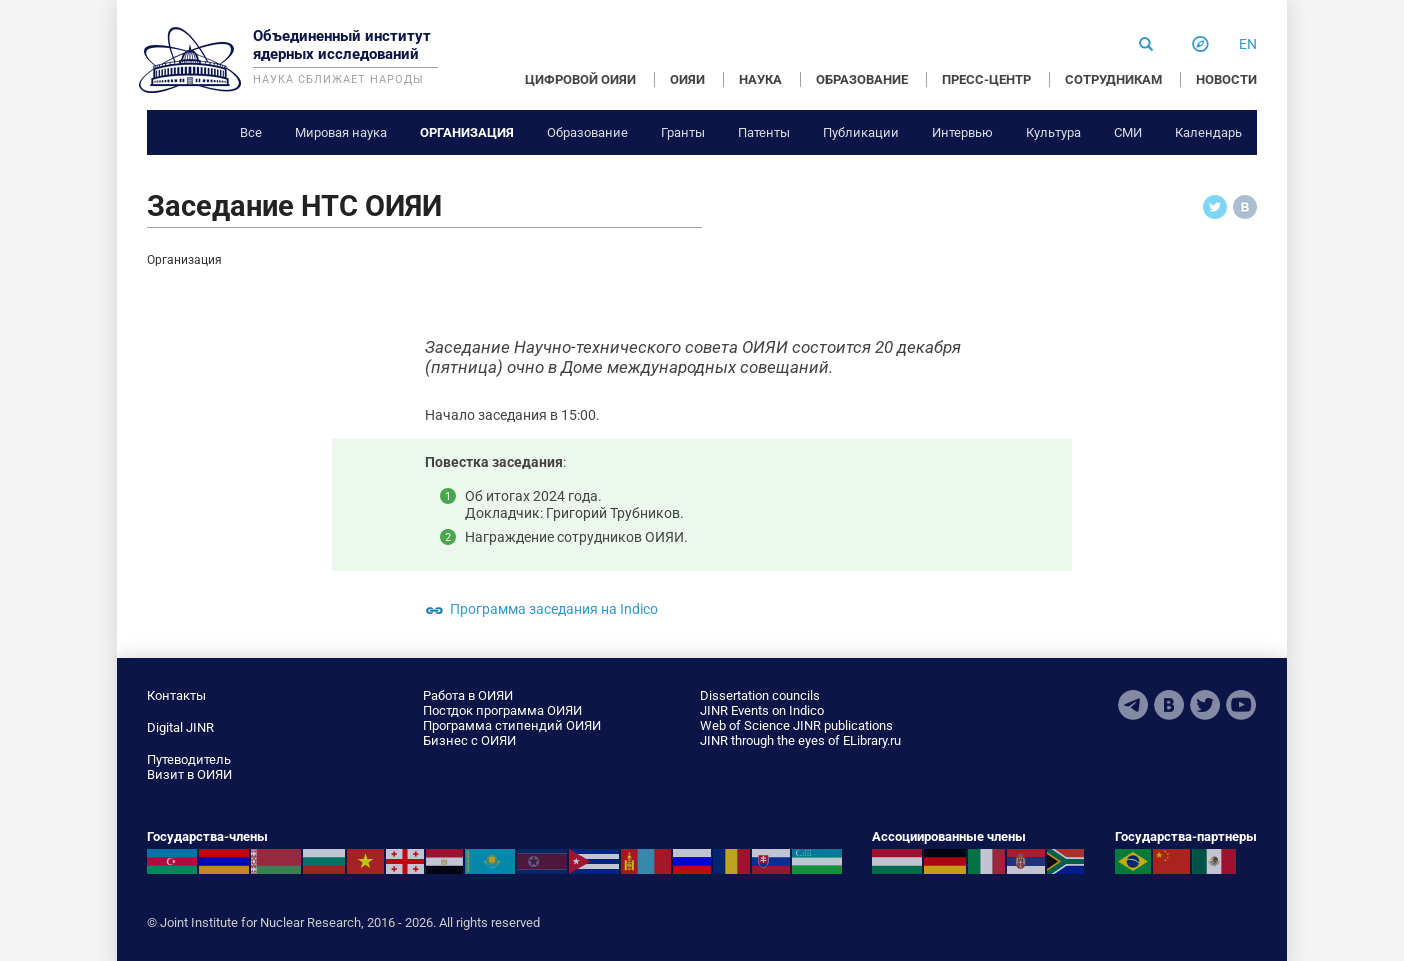 This screenshot has height=961, width=1404. I want to click on Dissertation councils, so click(760, 695).